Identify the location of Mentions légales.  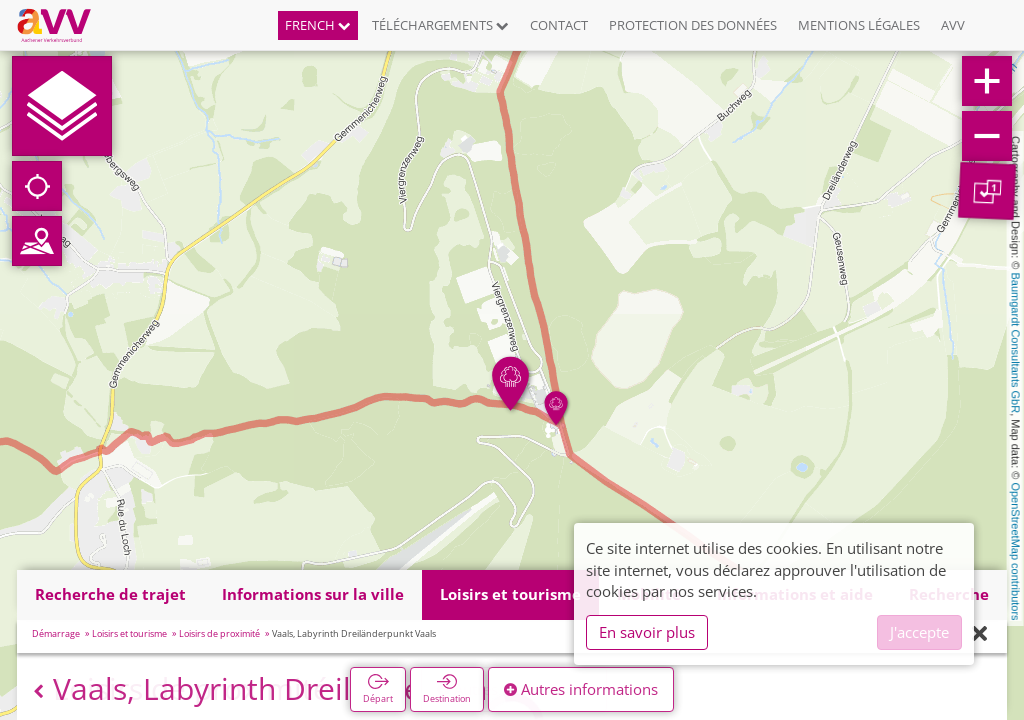
(859, 25).